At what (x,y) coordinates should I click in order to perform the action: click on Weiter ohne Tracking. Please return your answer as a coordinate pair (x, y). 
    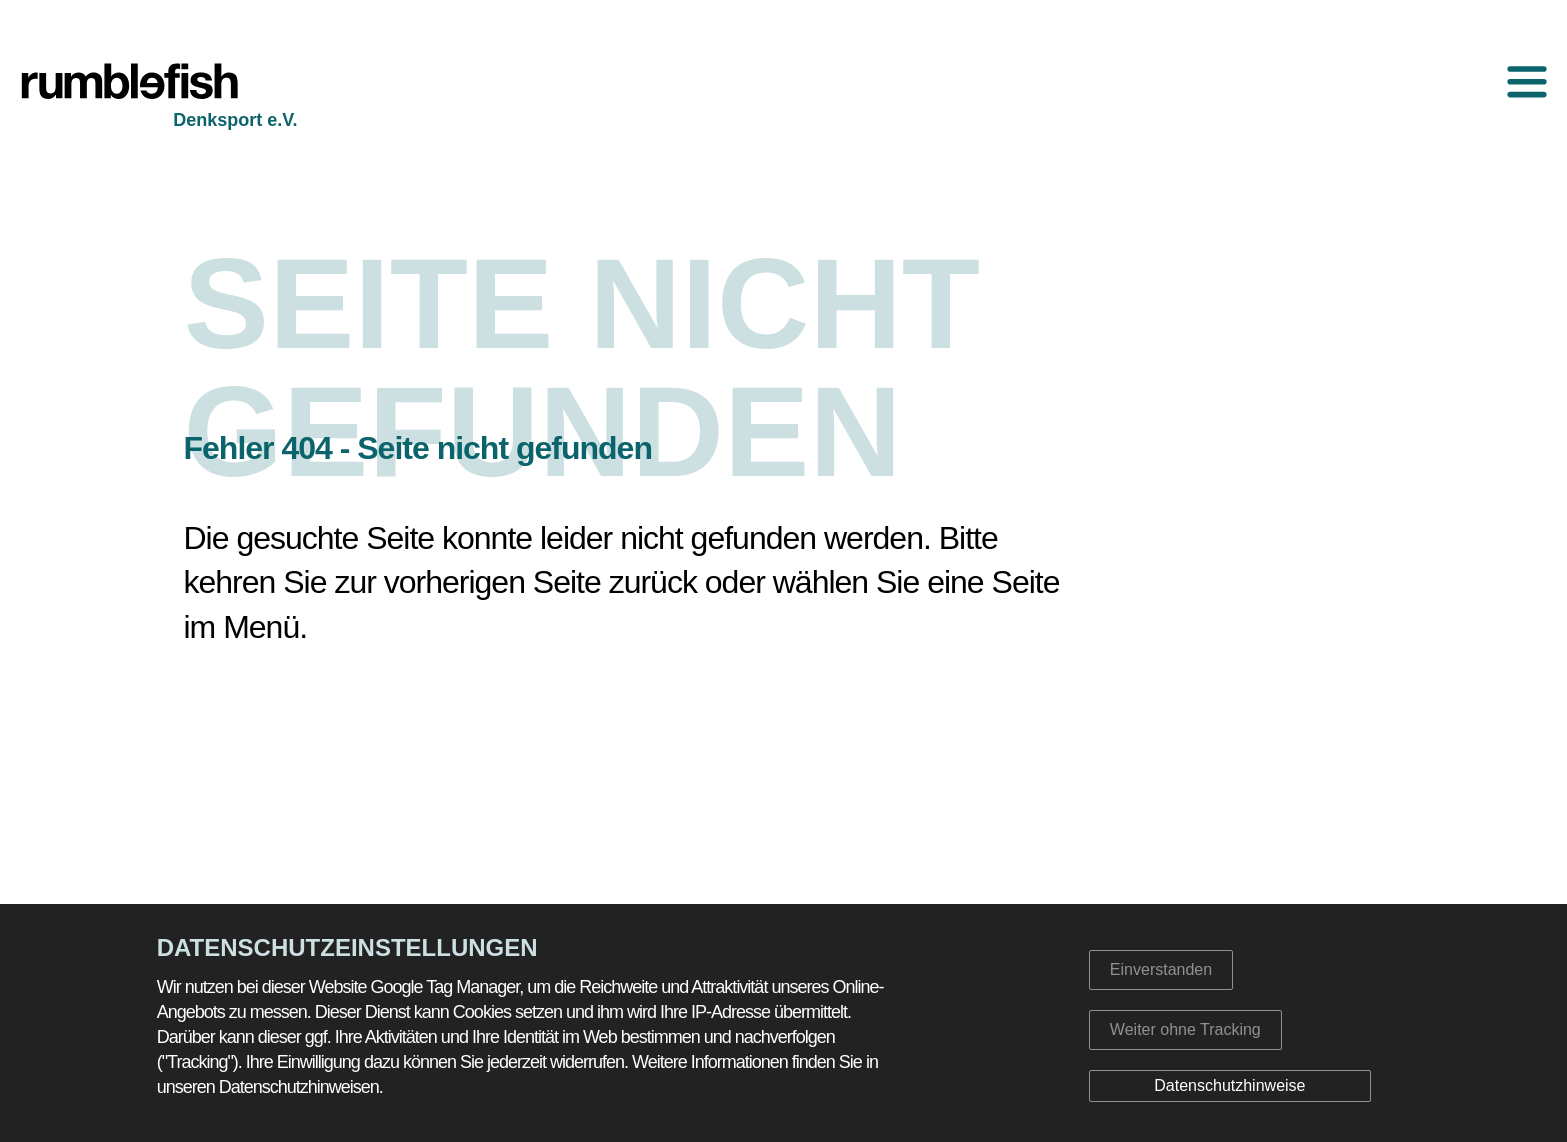
    Looking at the image, I should click on (1185, 1029).